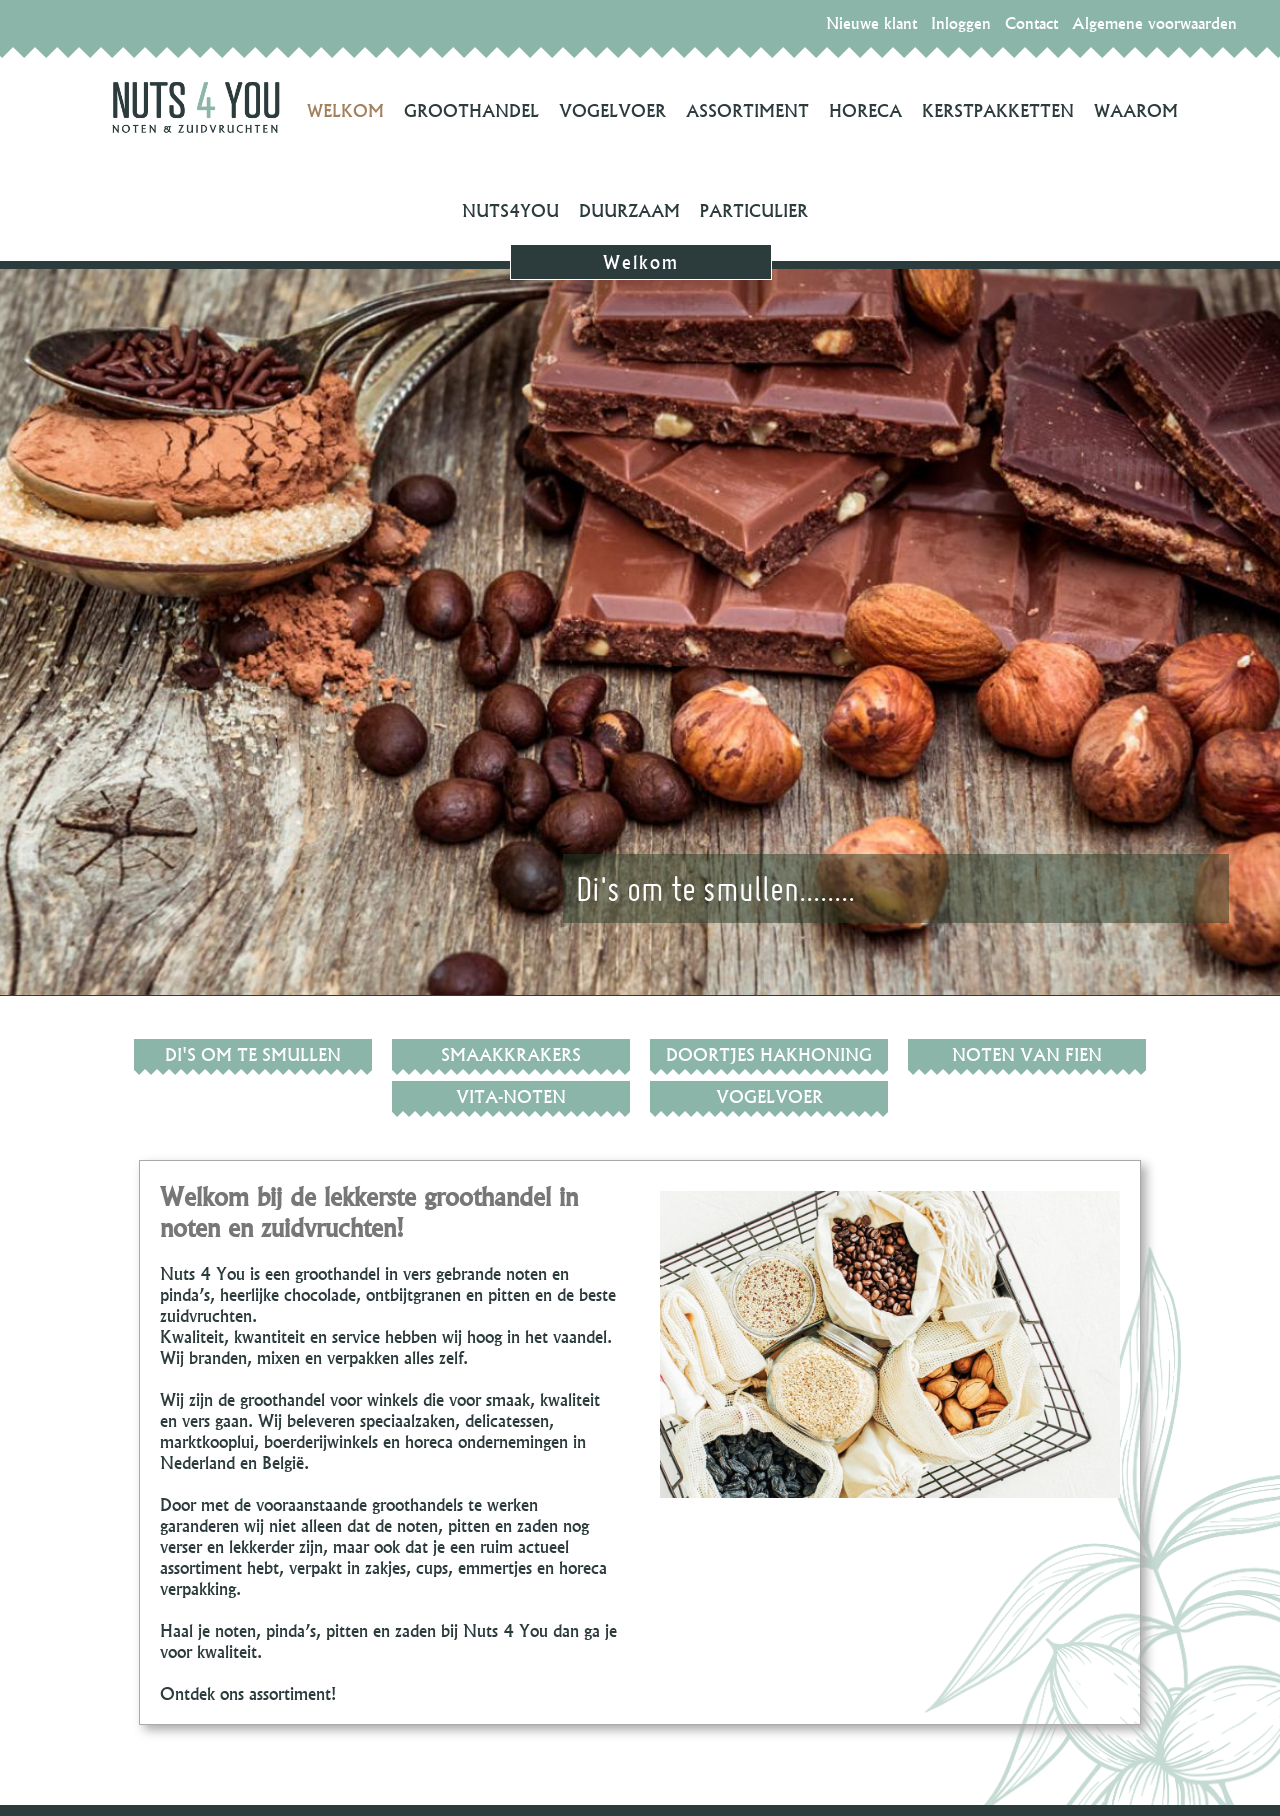 The height and width of the screenshot is (1816, 1280). Describe the element at coordinates (961, 23) in the screenshot. I see `Inloggen` at that location.